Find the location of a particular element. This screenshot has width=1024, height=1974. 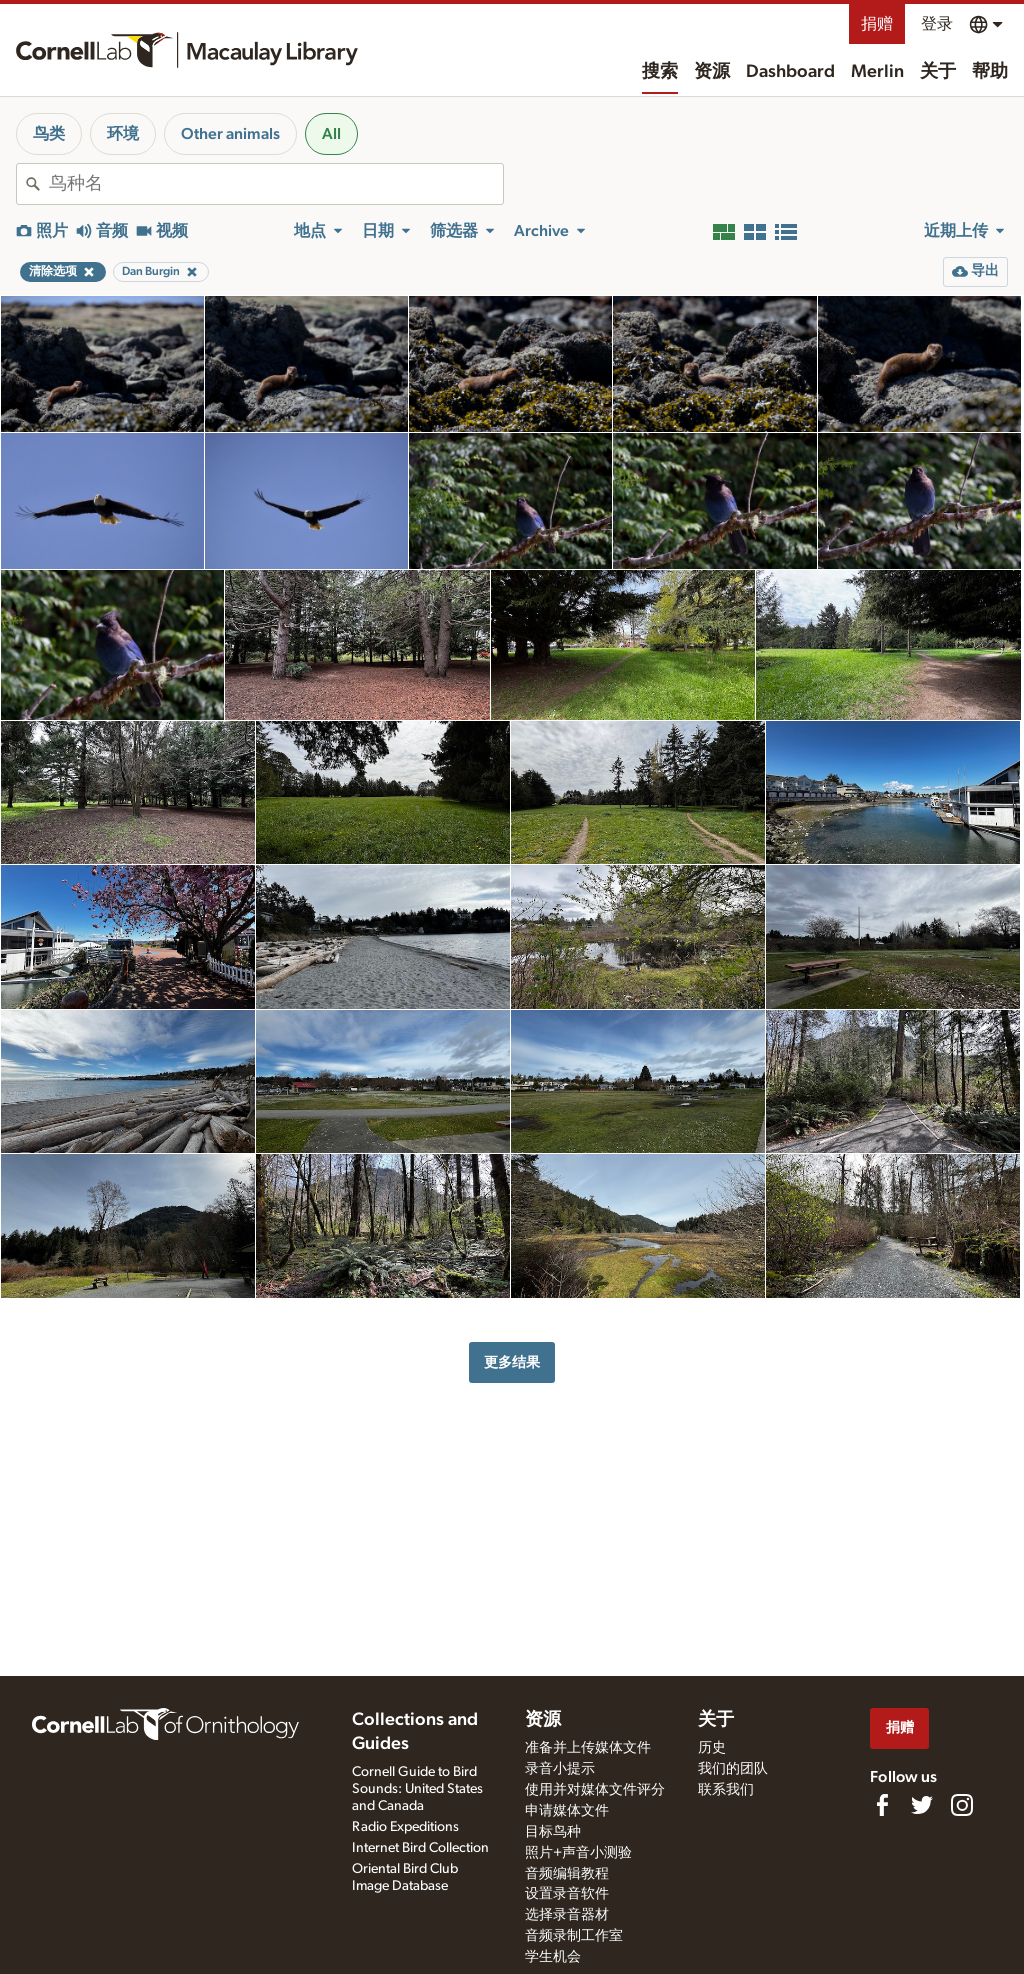

帮助 is located at coordinates (990, 72).